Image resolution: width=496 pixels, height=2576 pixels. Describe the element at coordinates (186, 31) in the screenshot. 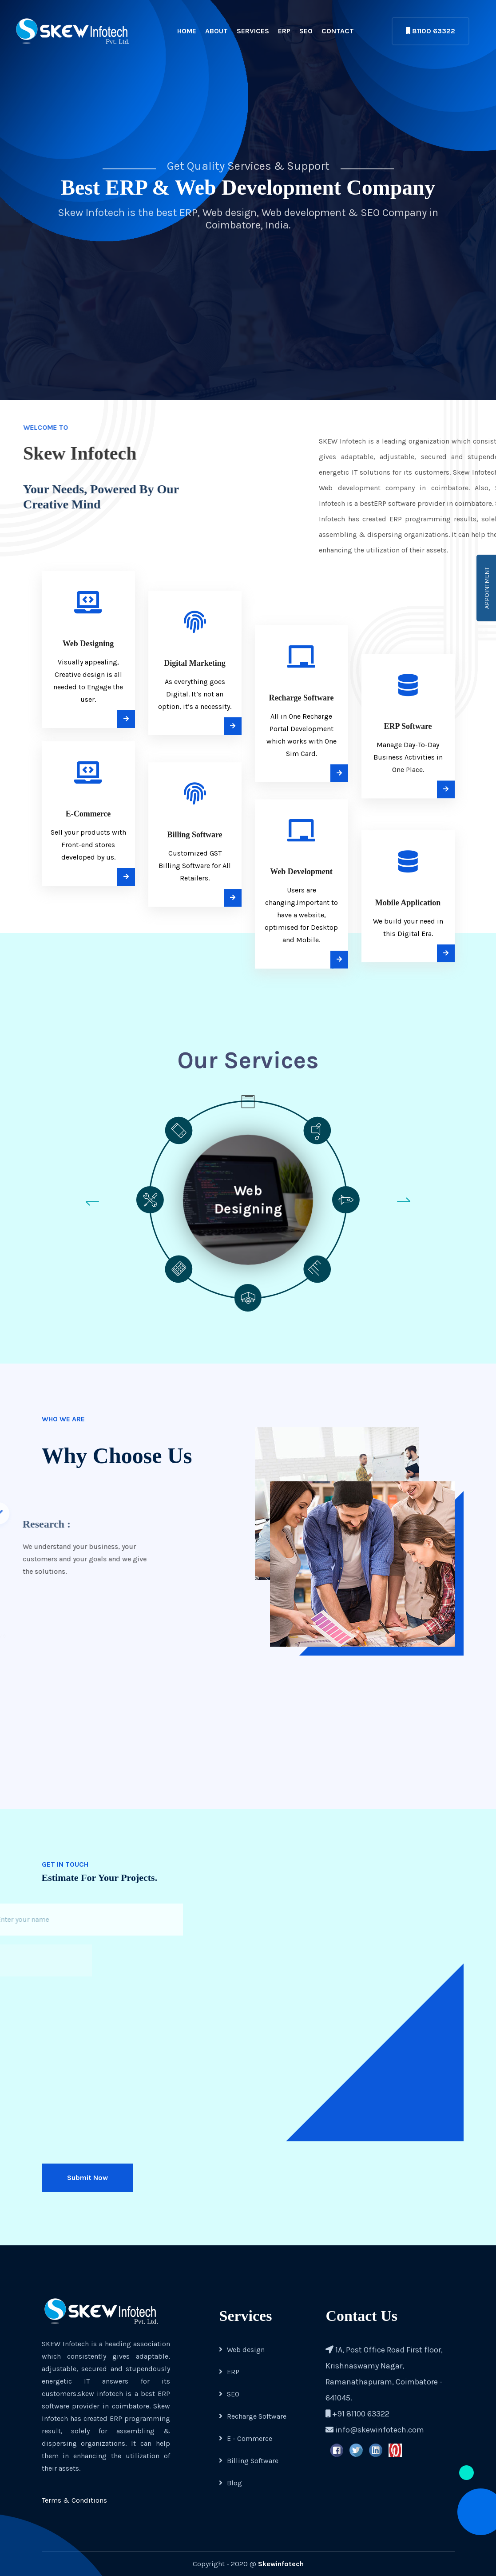

I see `Home` at that location.